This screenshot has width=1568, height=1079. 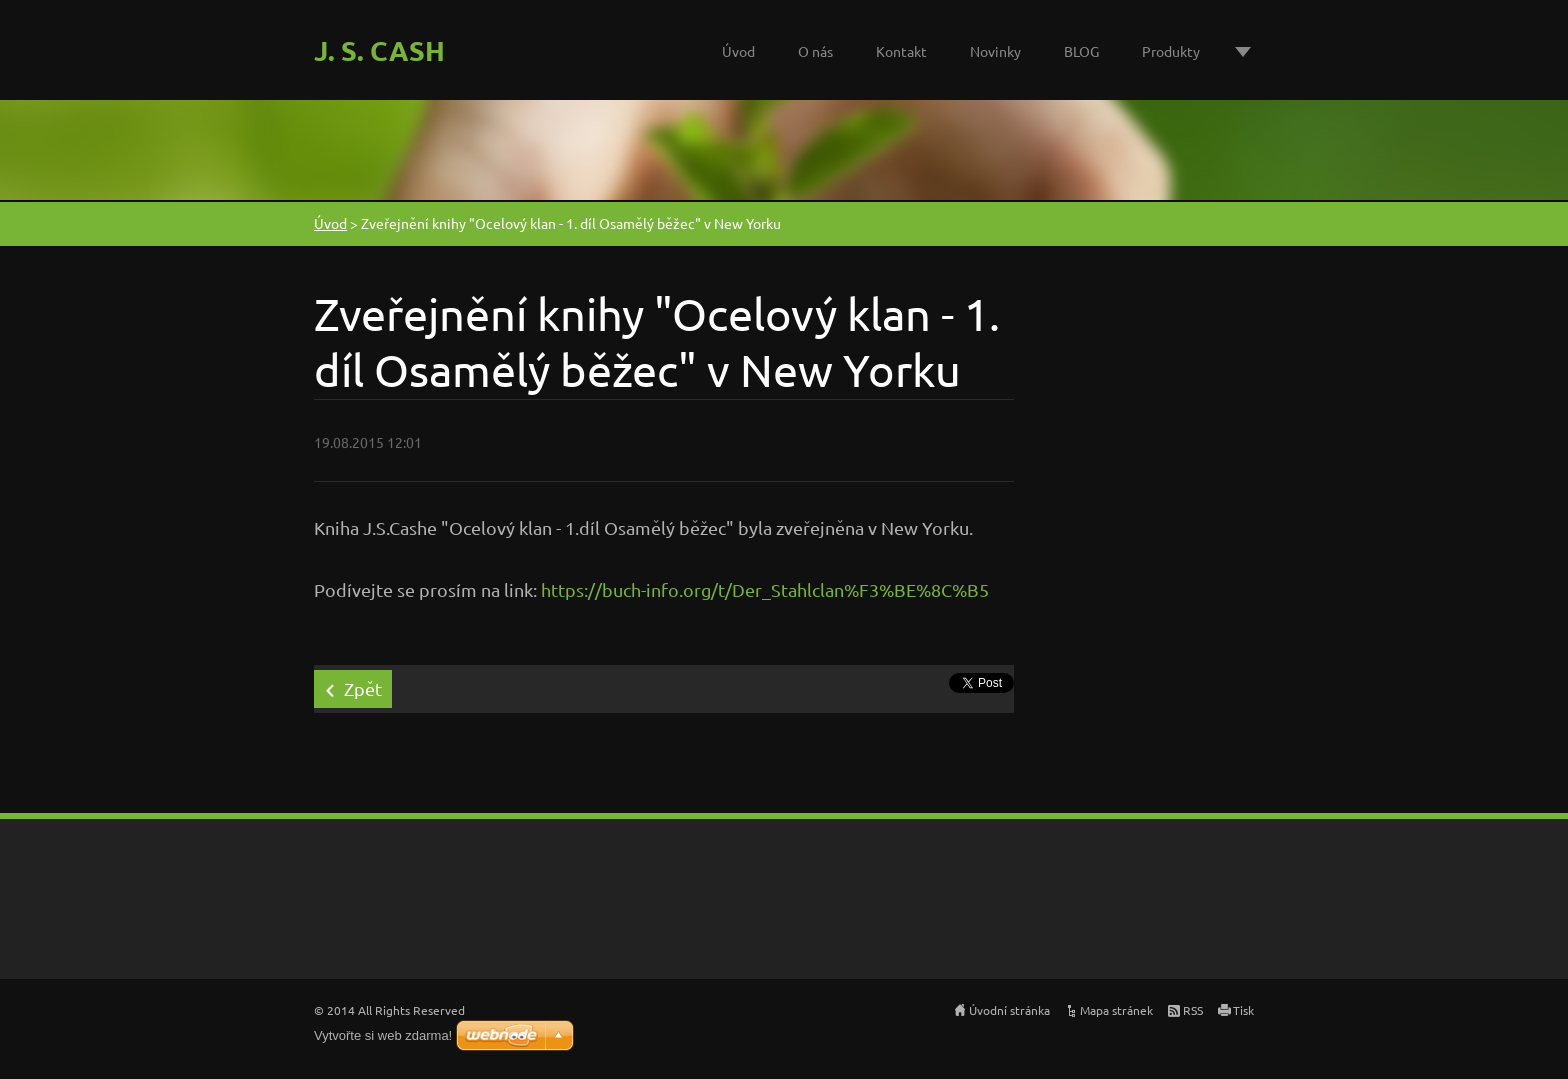 What do you see at coordinates (995, 51) in the screenshot?
I see `Novinky` at bounding box center [995, 51].